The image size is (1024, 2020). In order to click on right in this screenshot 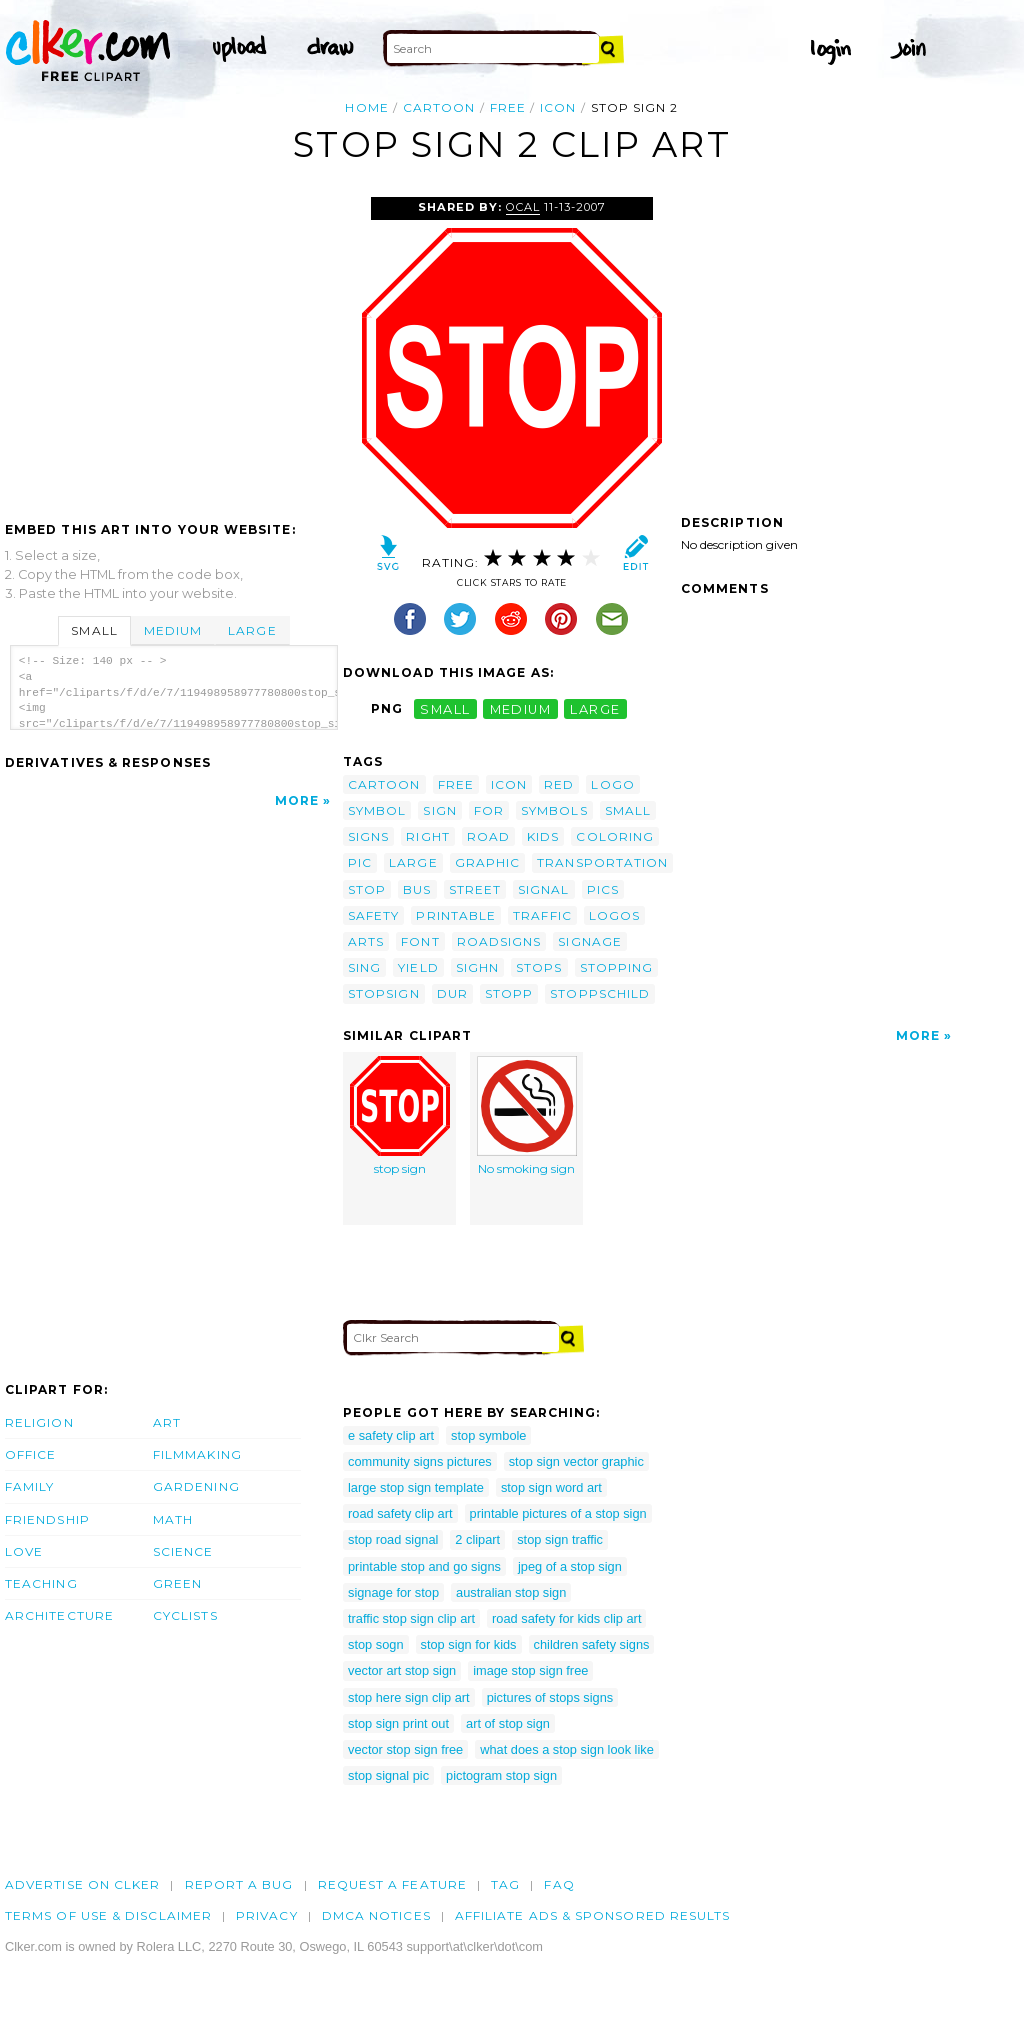, I will do `click(427, 836)`.